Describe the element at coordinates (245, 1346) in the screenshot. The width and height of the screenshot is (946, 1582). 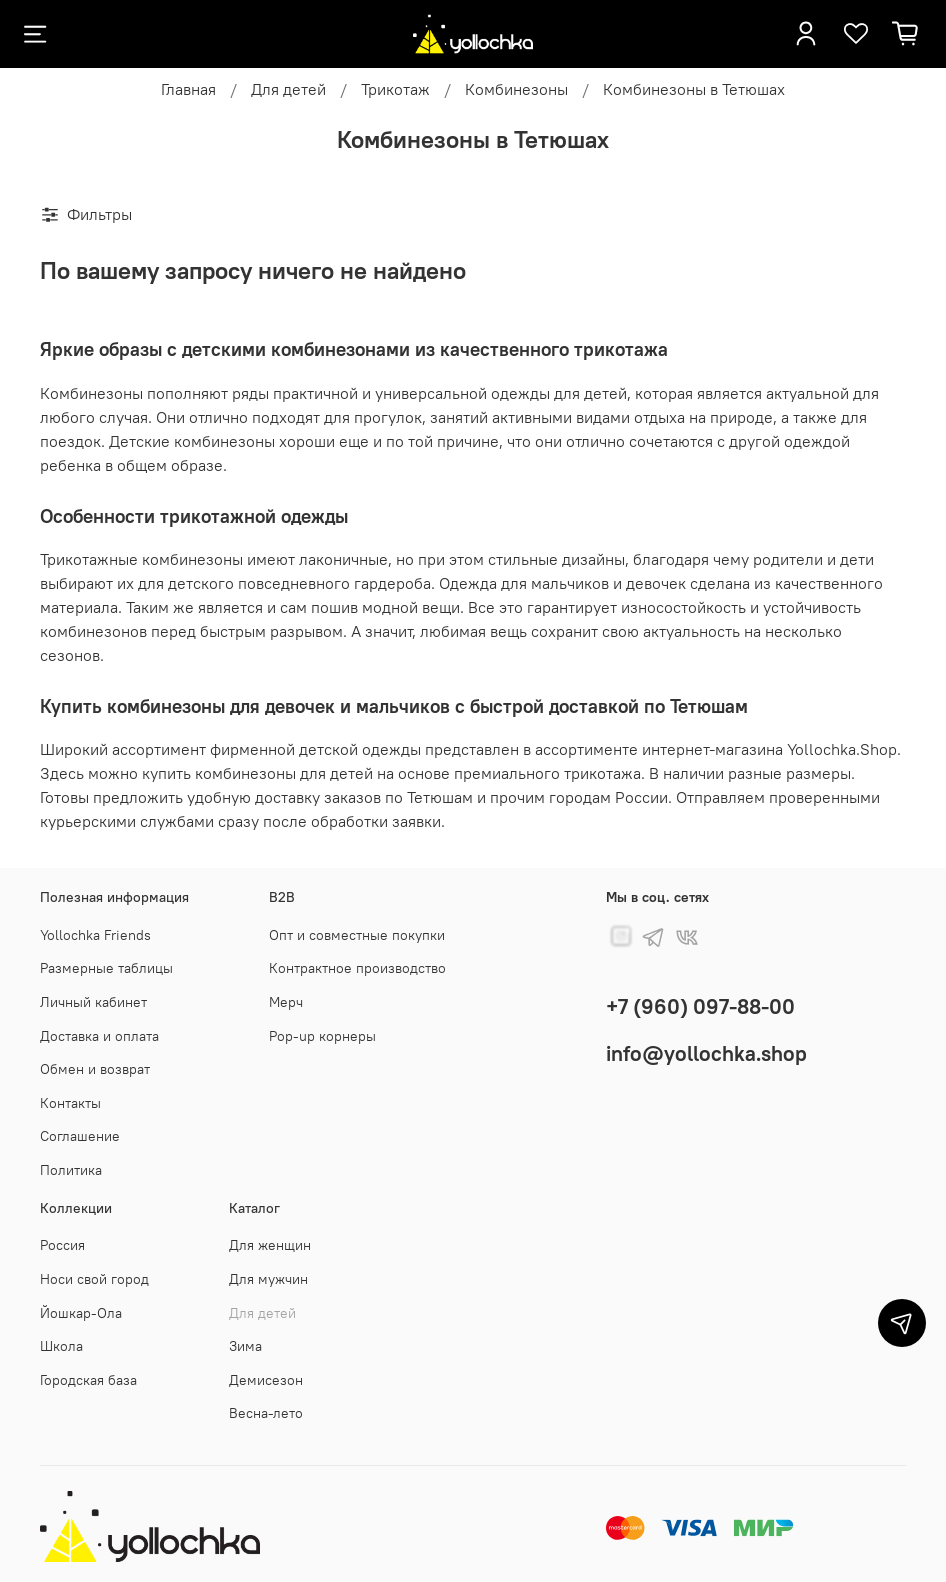
I see `Зима` at that location.